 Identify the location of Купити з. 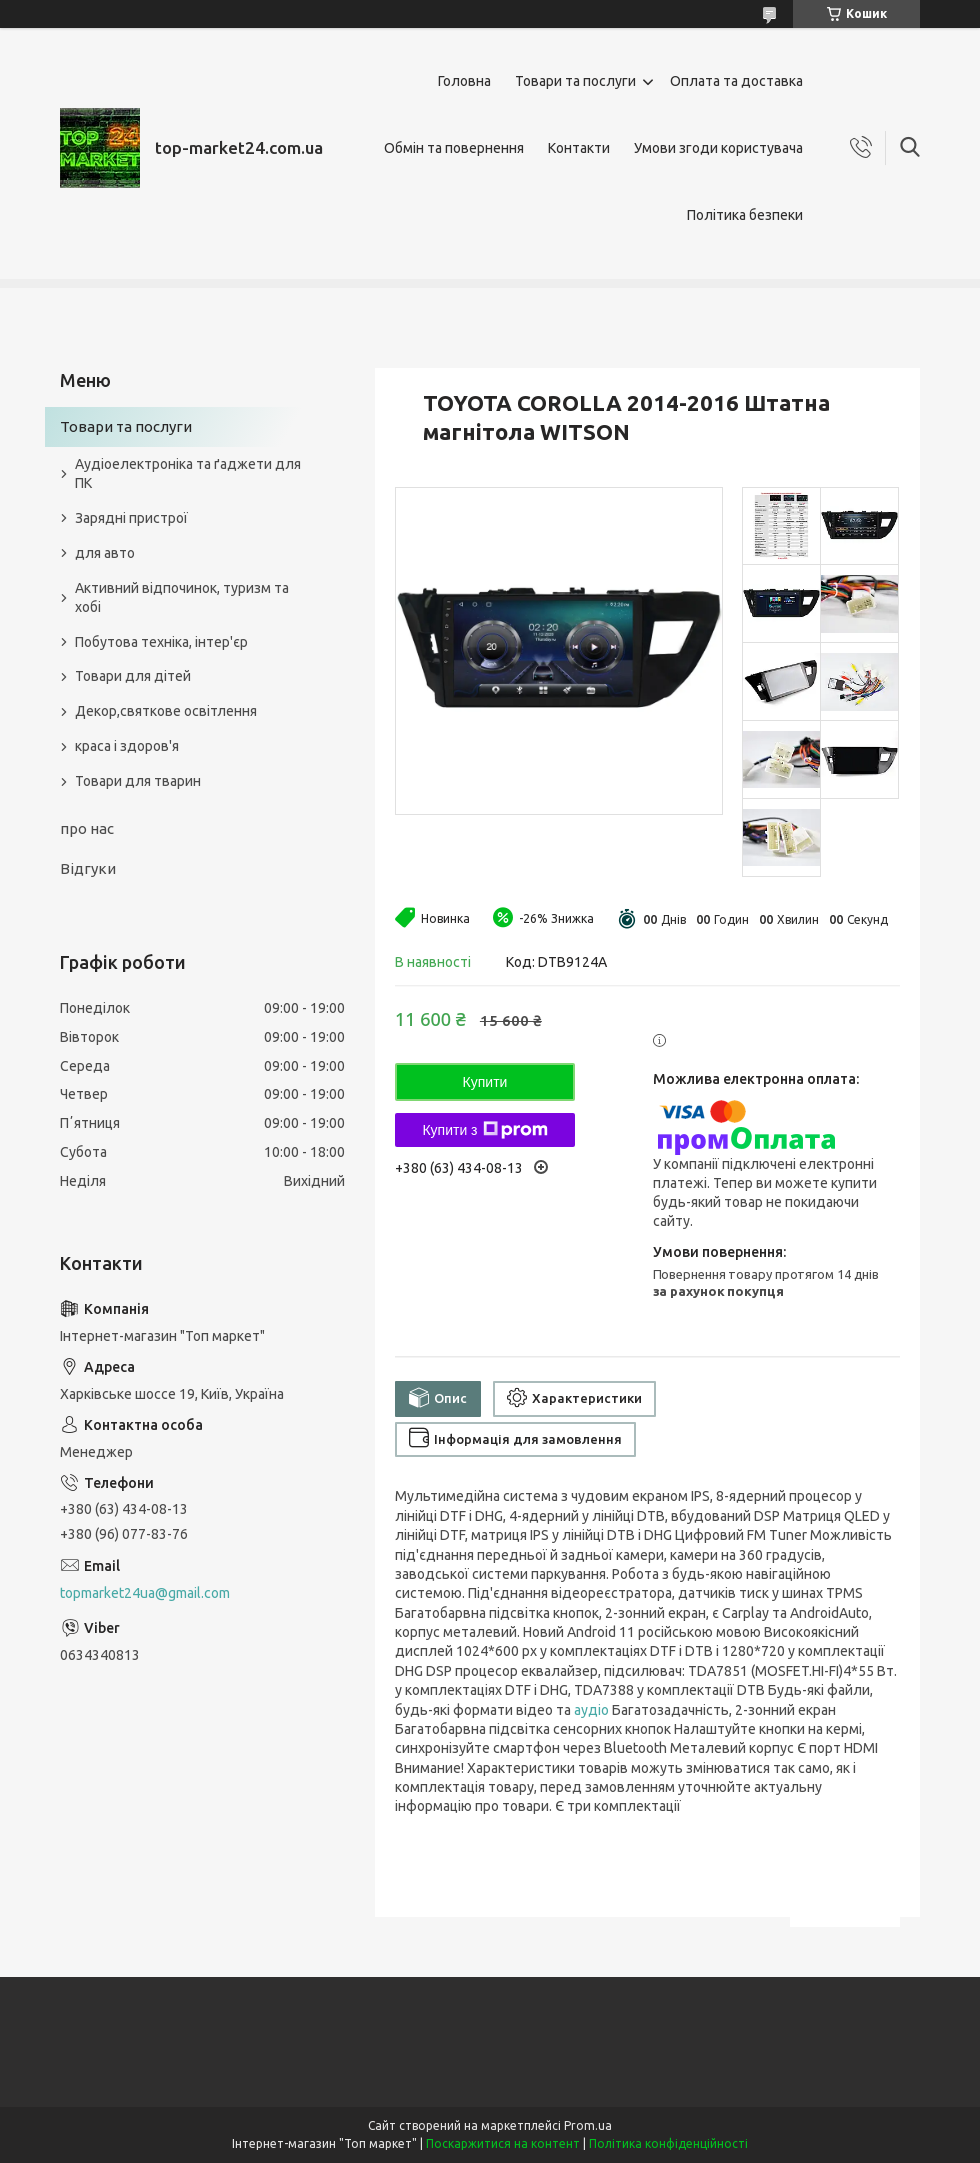
(484, 1130).